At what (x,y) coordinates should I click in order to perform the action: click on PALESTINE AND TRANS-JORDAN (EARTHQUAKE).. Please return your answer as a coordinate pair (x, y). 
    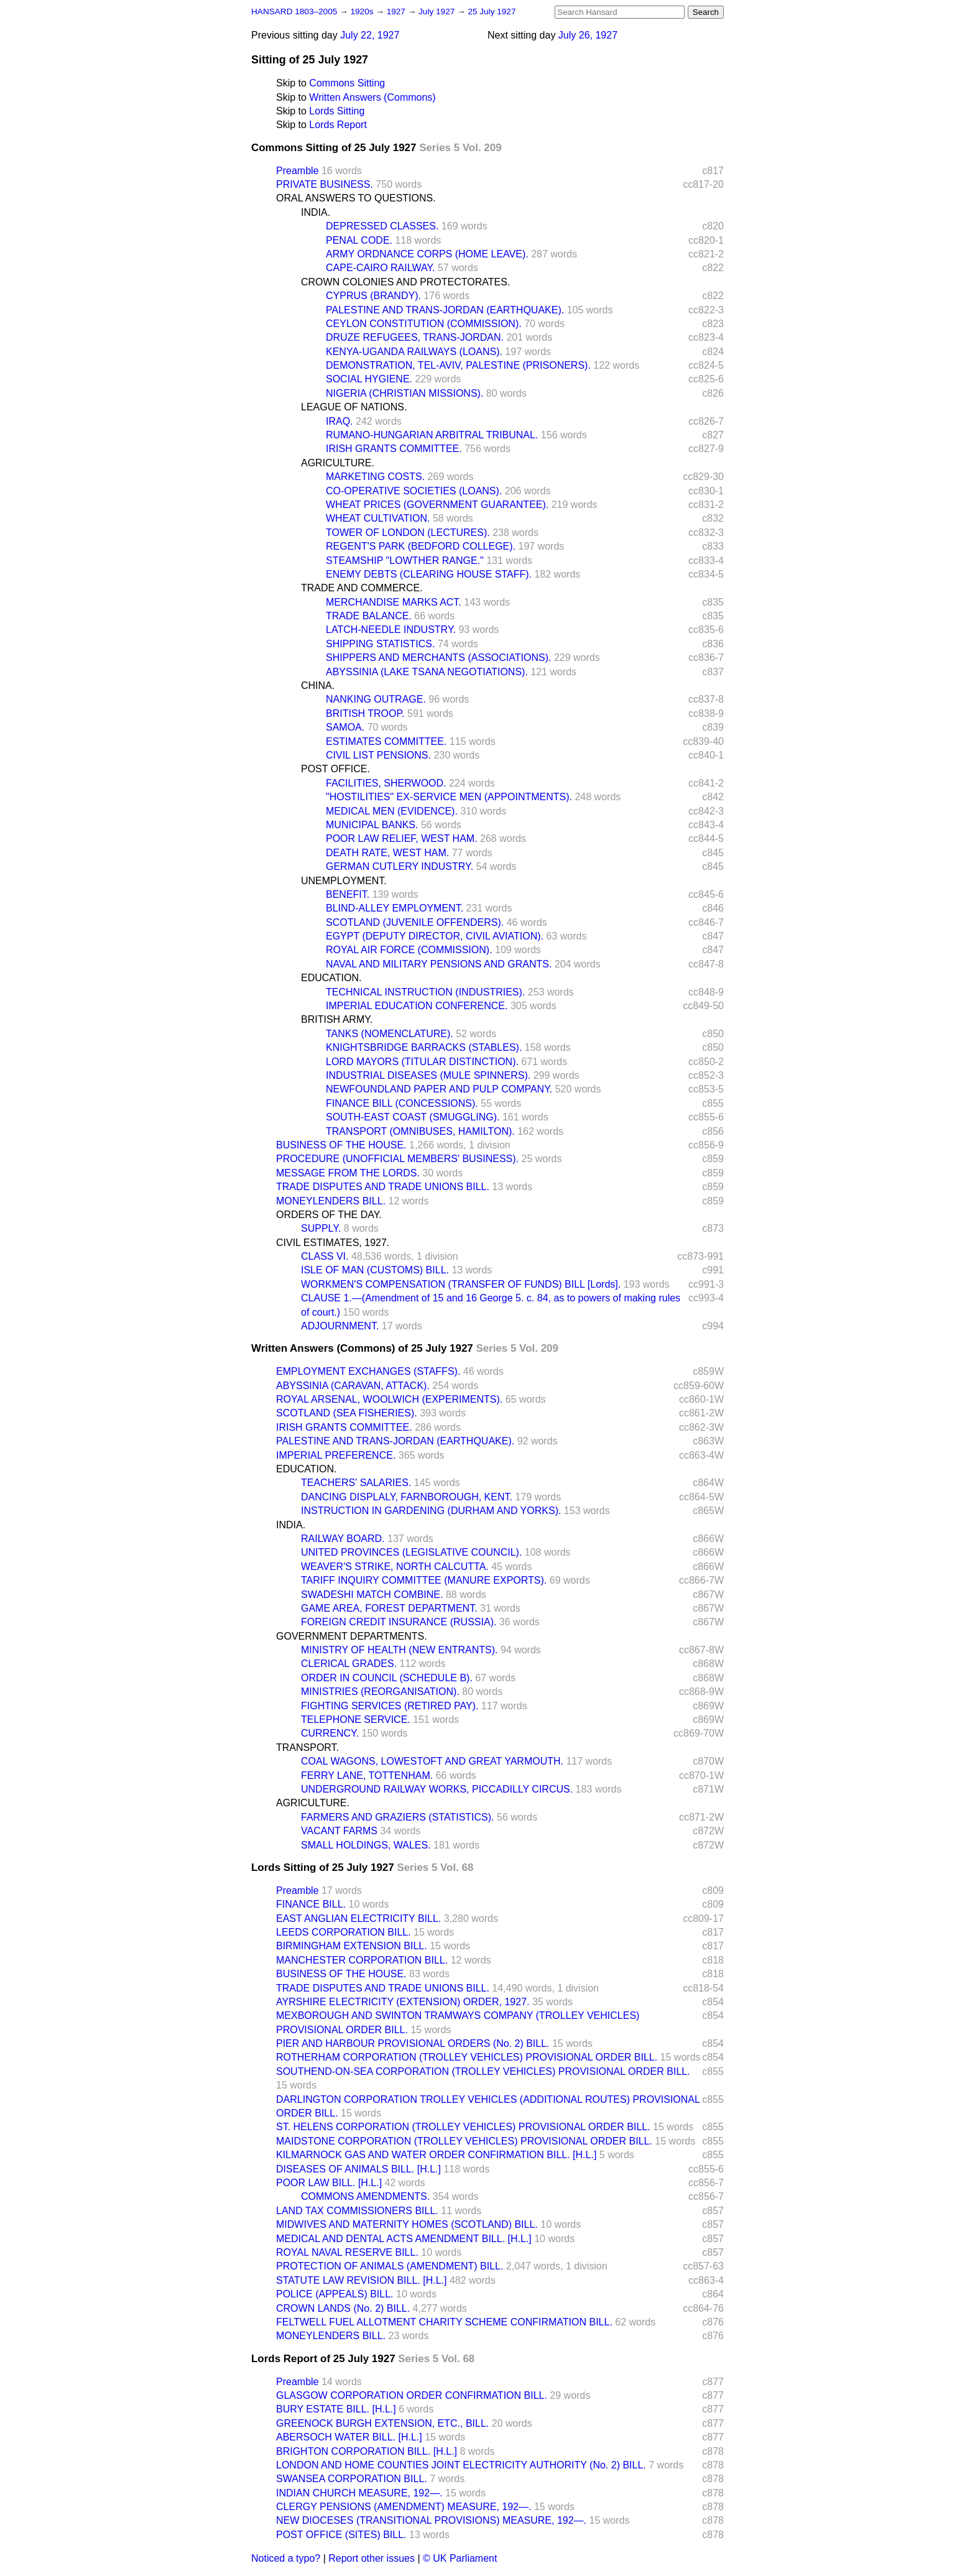
    Looking at the image, I should click on (445, 310).